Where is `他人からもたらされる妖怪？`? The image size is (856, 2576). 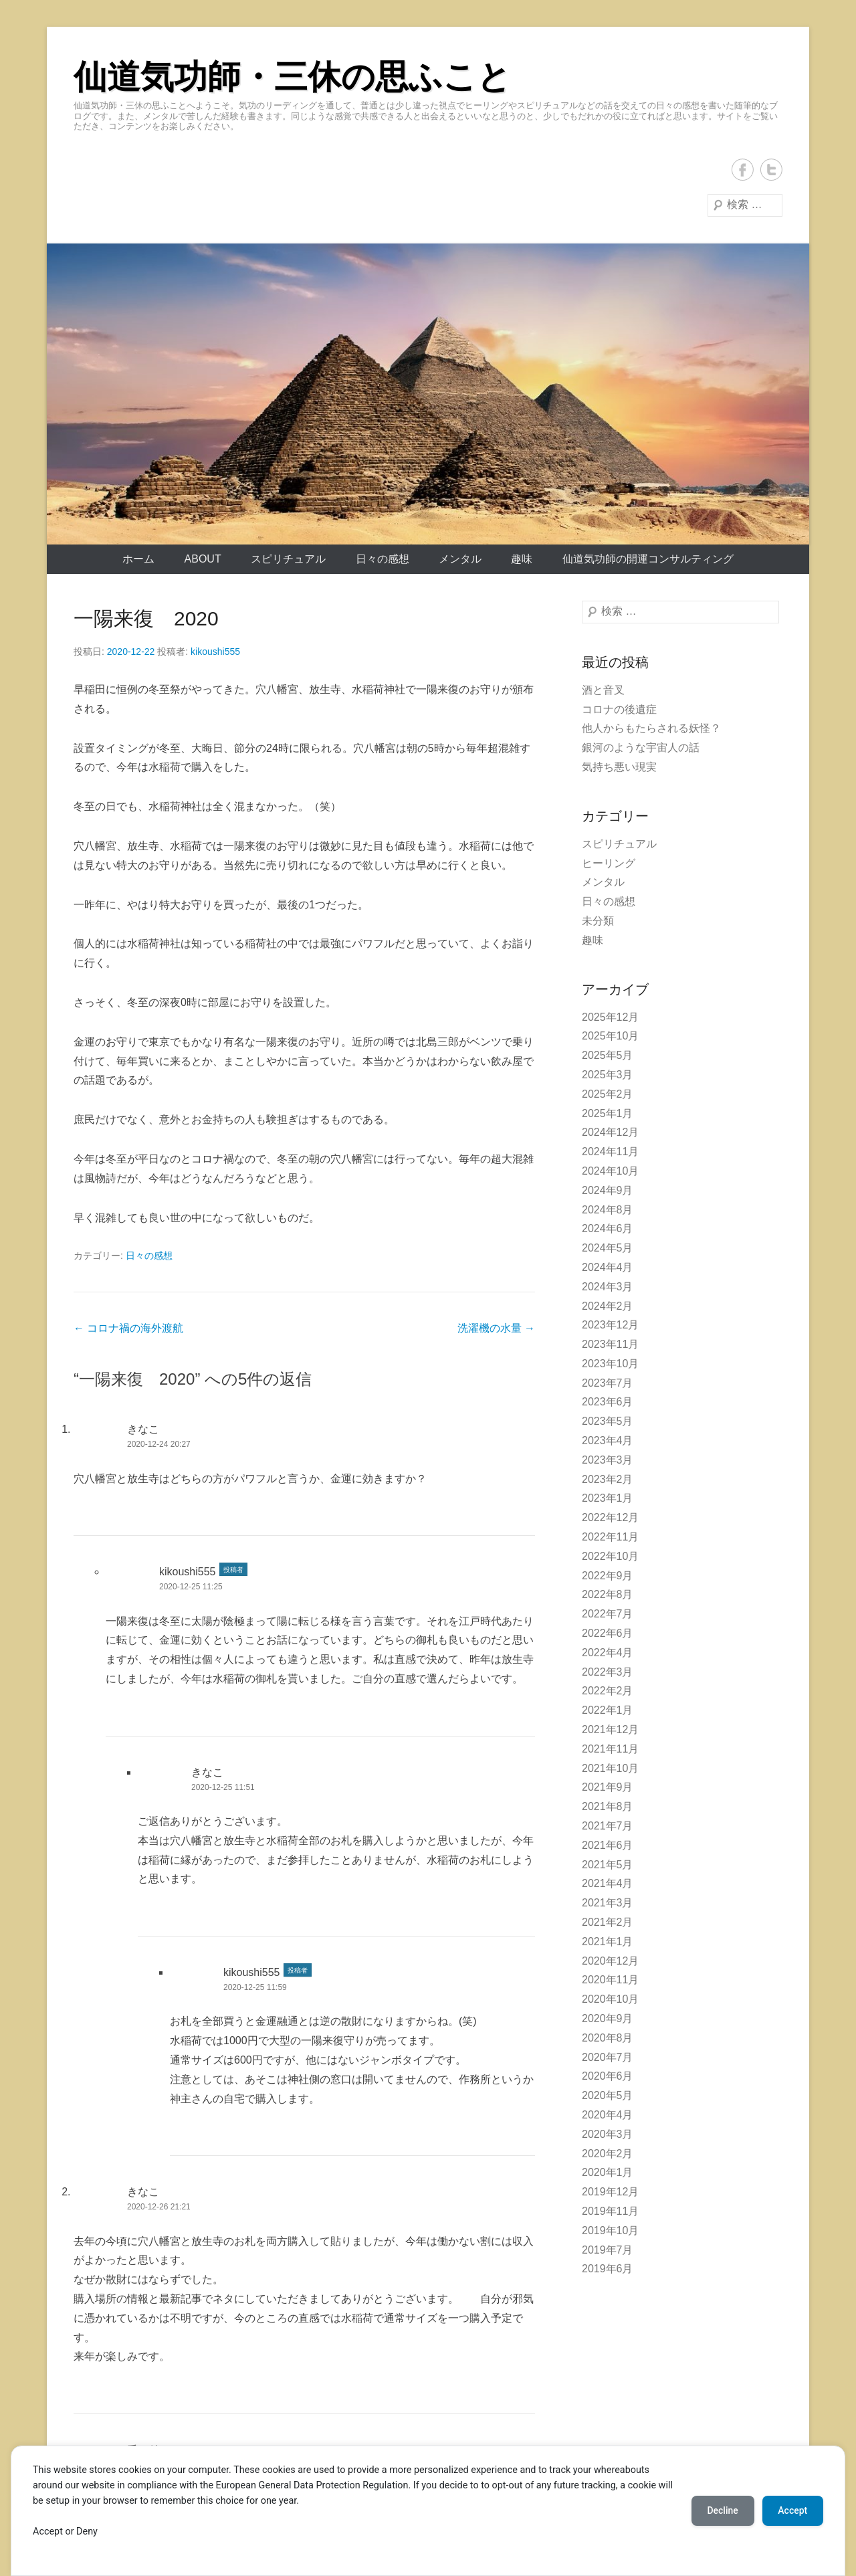
他人からもたらされる妖怪？ is located at coordinates (651, 728).